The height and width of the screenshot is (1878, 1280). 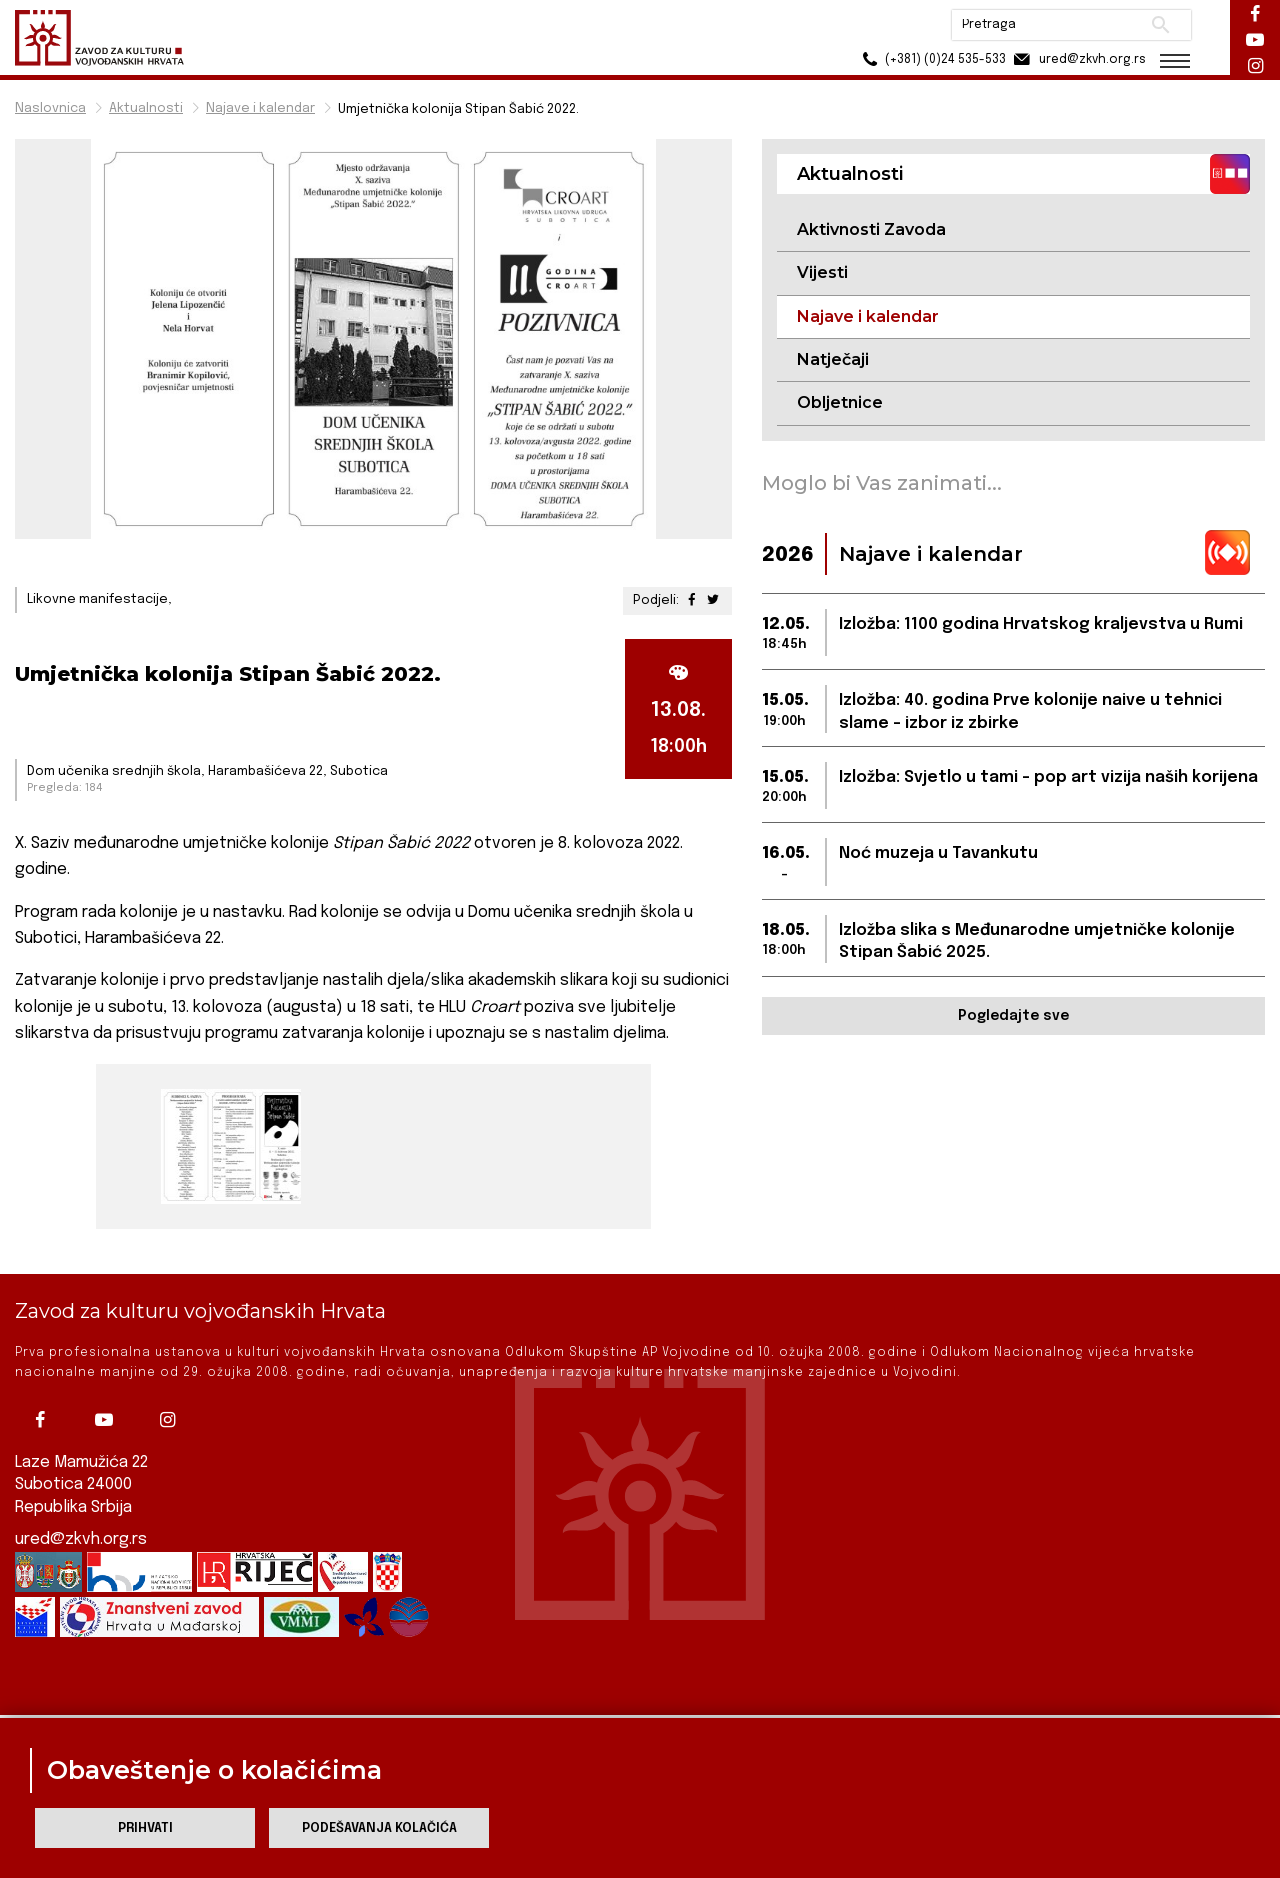 What do you see at coordinates (260, 108) in the screenshot?
I see `Najave i kalendar` at bounding box center [260, 108].